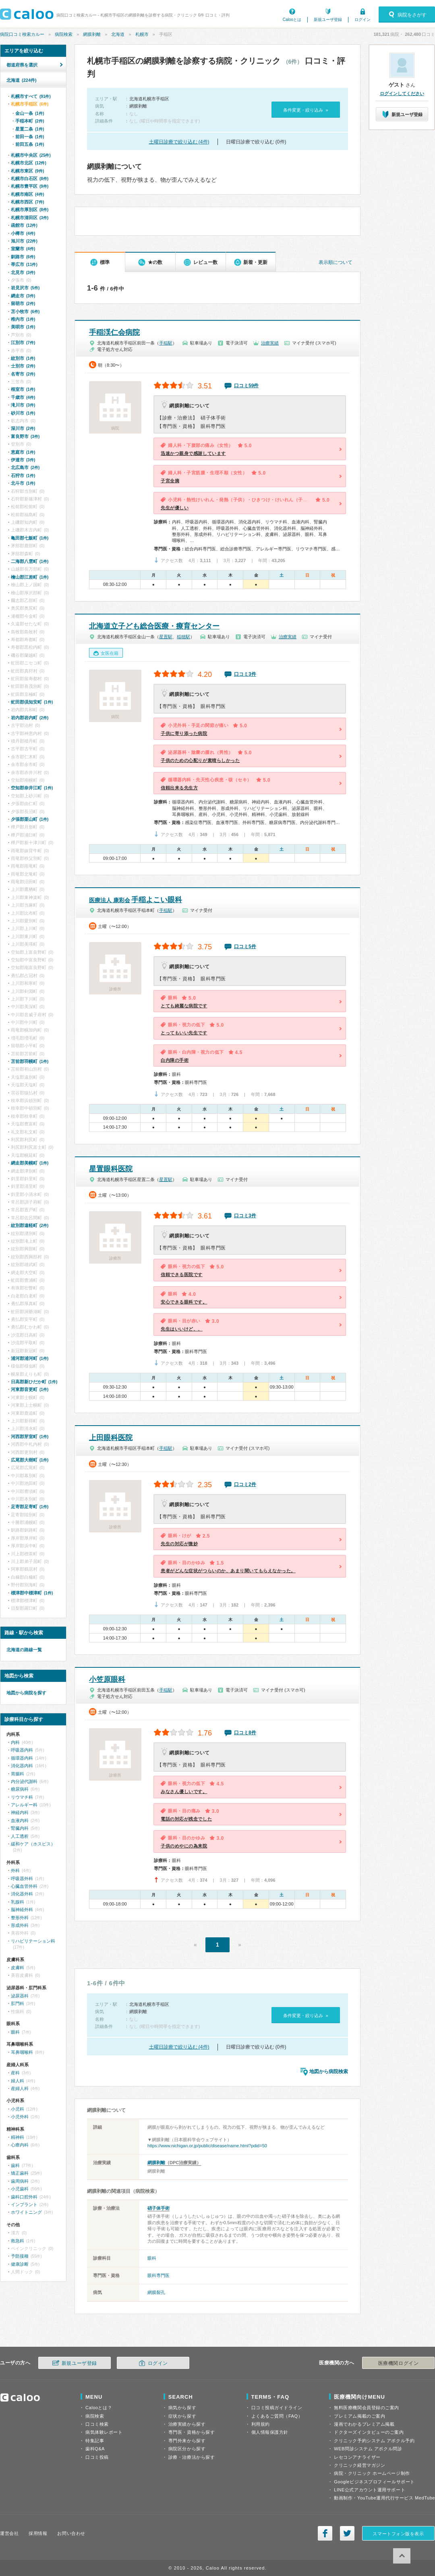  Describe the element at coordinates (245, 1732) in the screenshot. I see `口コミ8件` at that location.